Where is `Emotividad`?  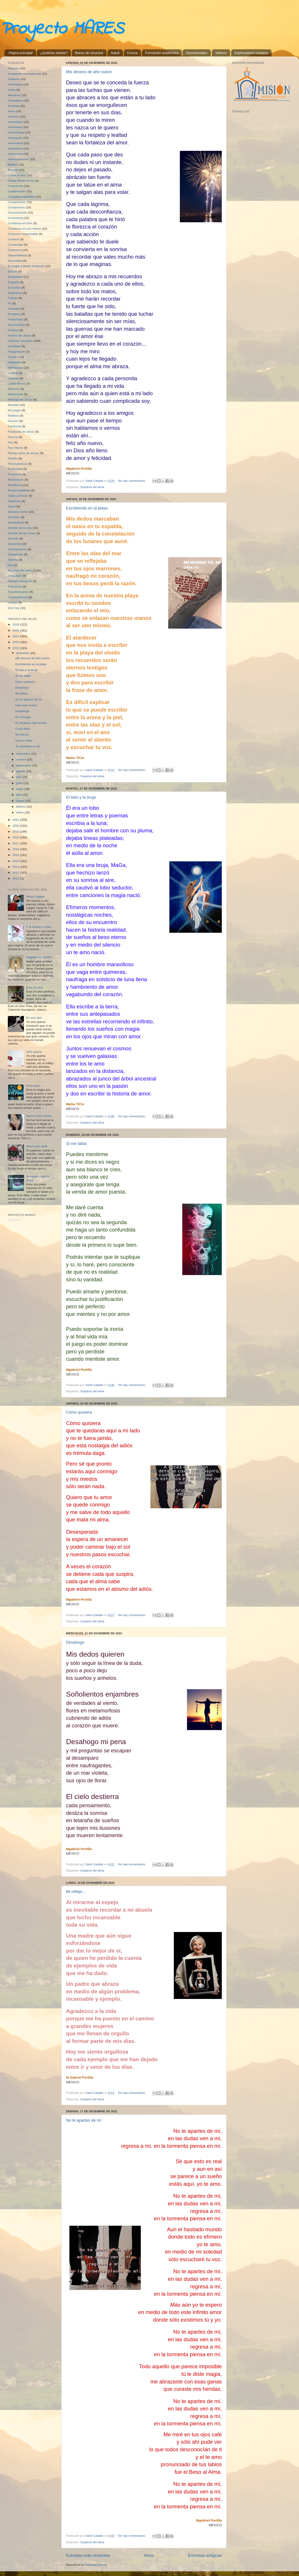
Emotividad is located at coordinates (15, 276).